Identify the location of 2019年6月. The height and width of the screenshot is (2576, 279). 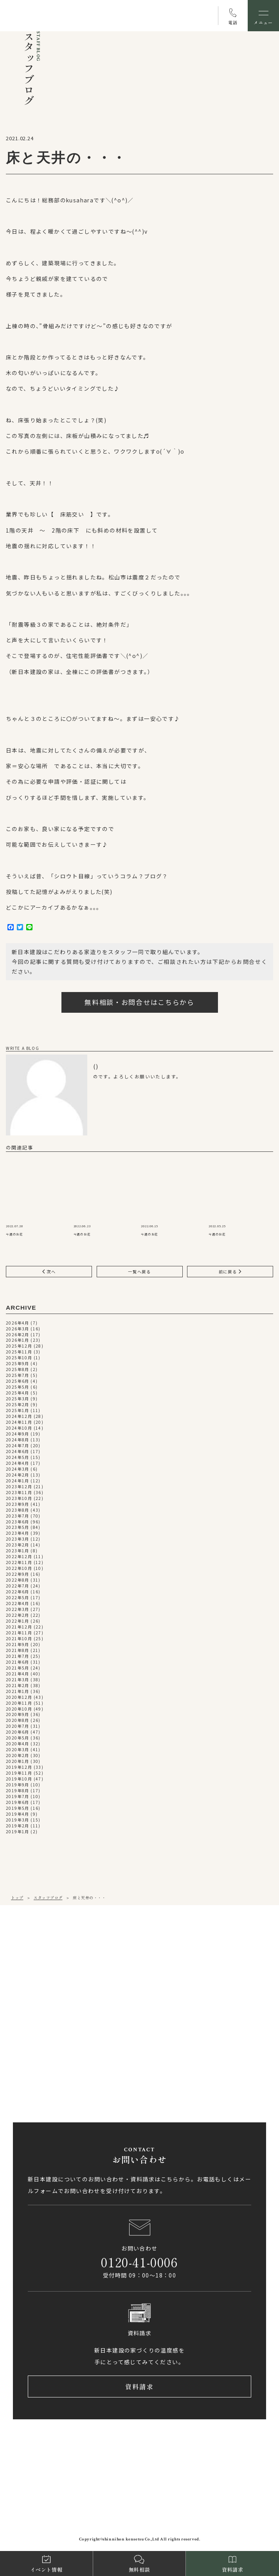
(17, 1803).